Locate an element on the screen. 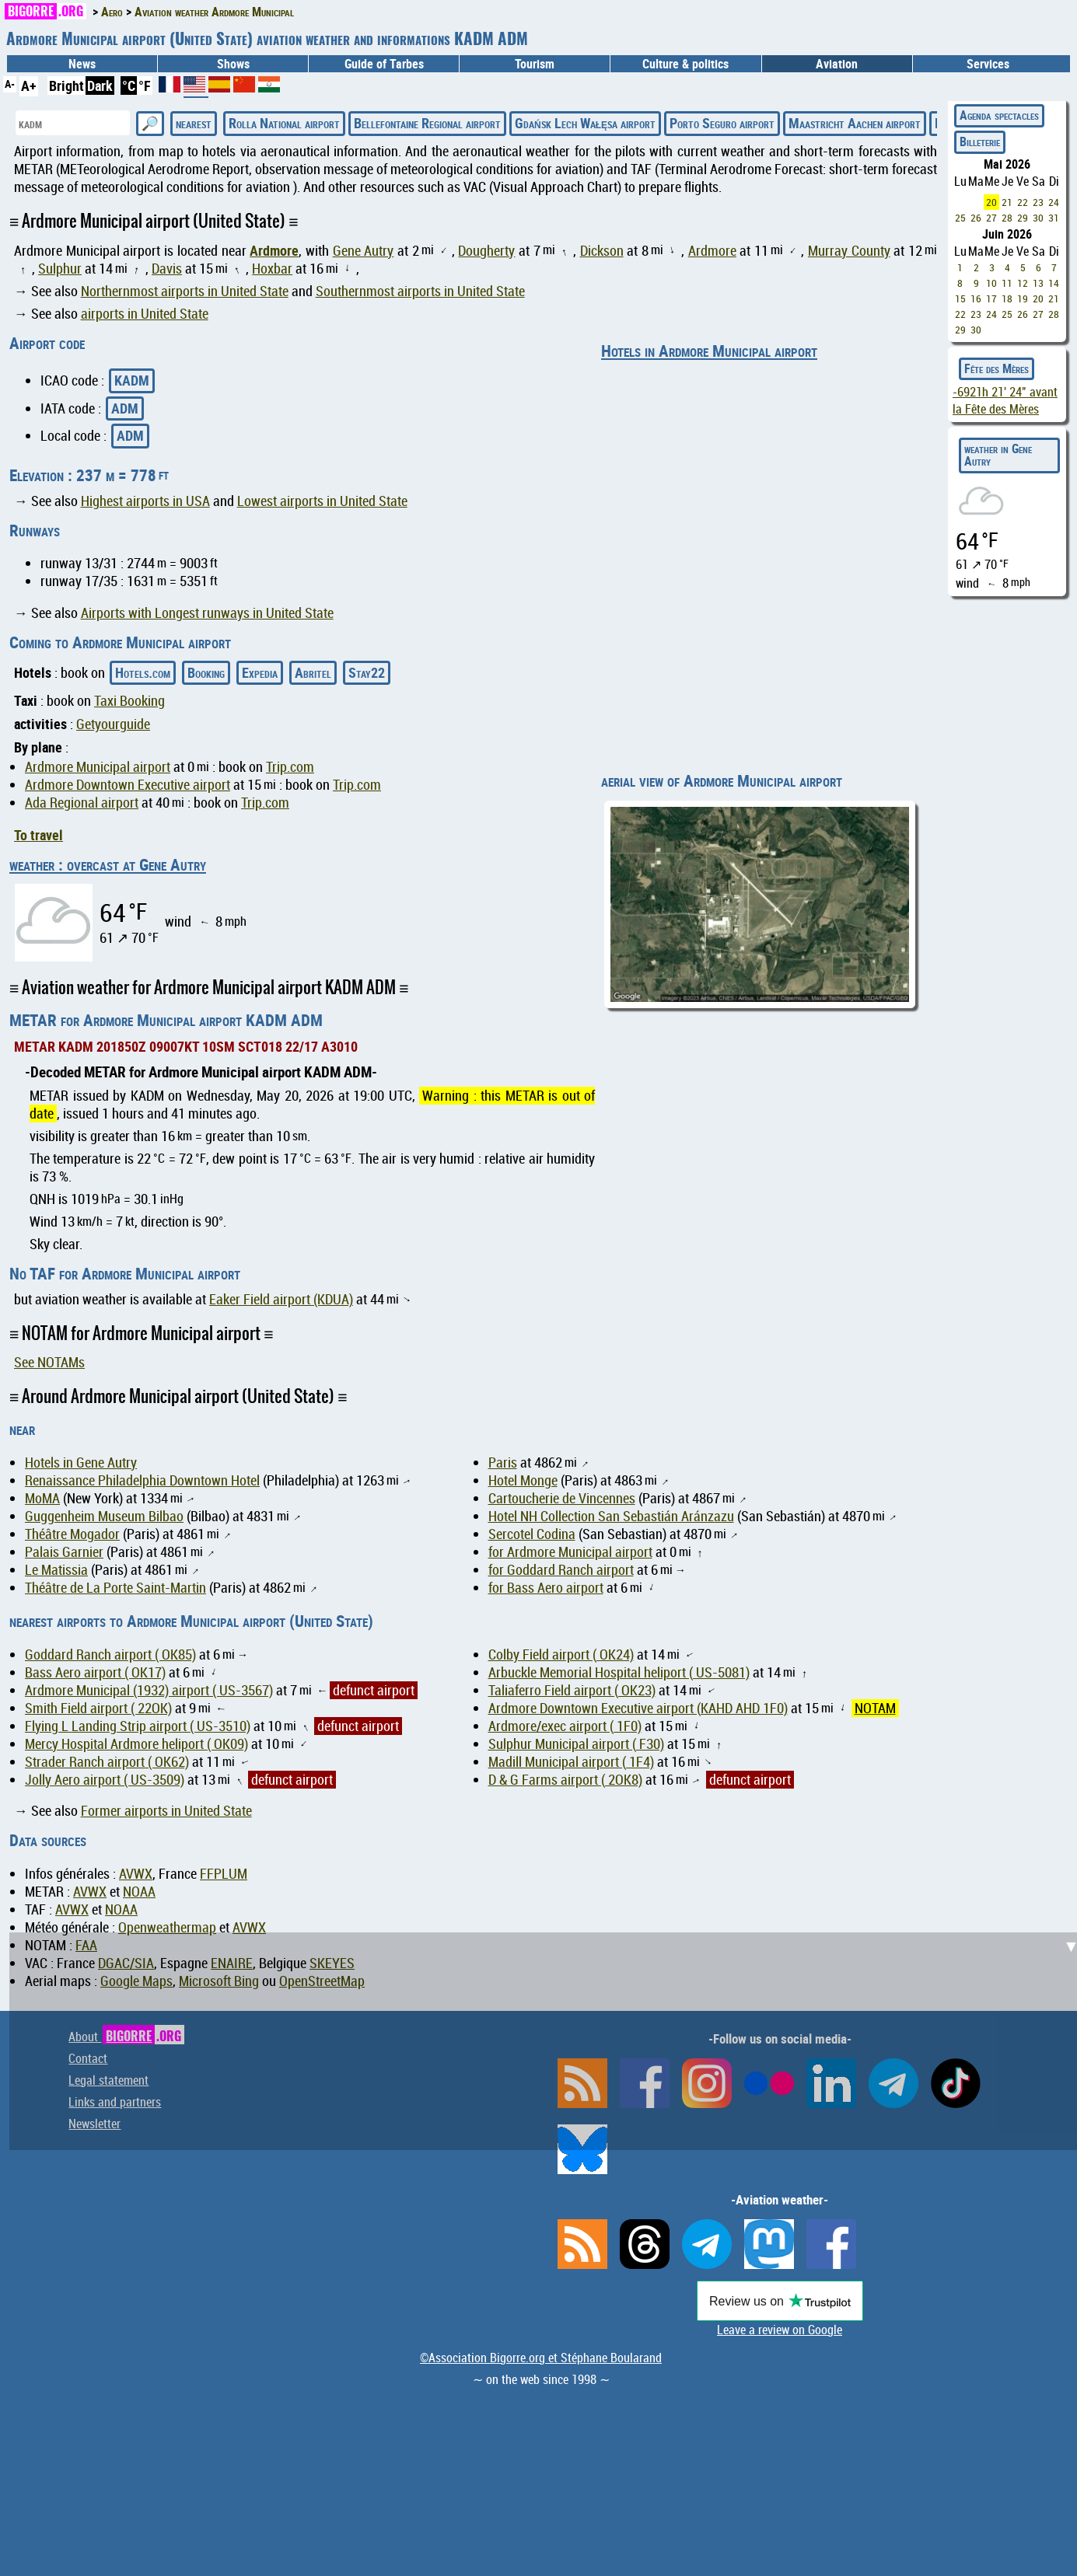 The image size is (1077, 2576). Ardmore Municipal (1932) airport ( US-3567) is located at coordinates (149, 1690).